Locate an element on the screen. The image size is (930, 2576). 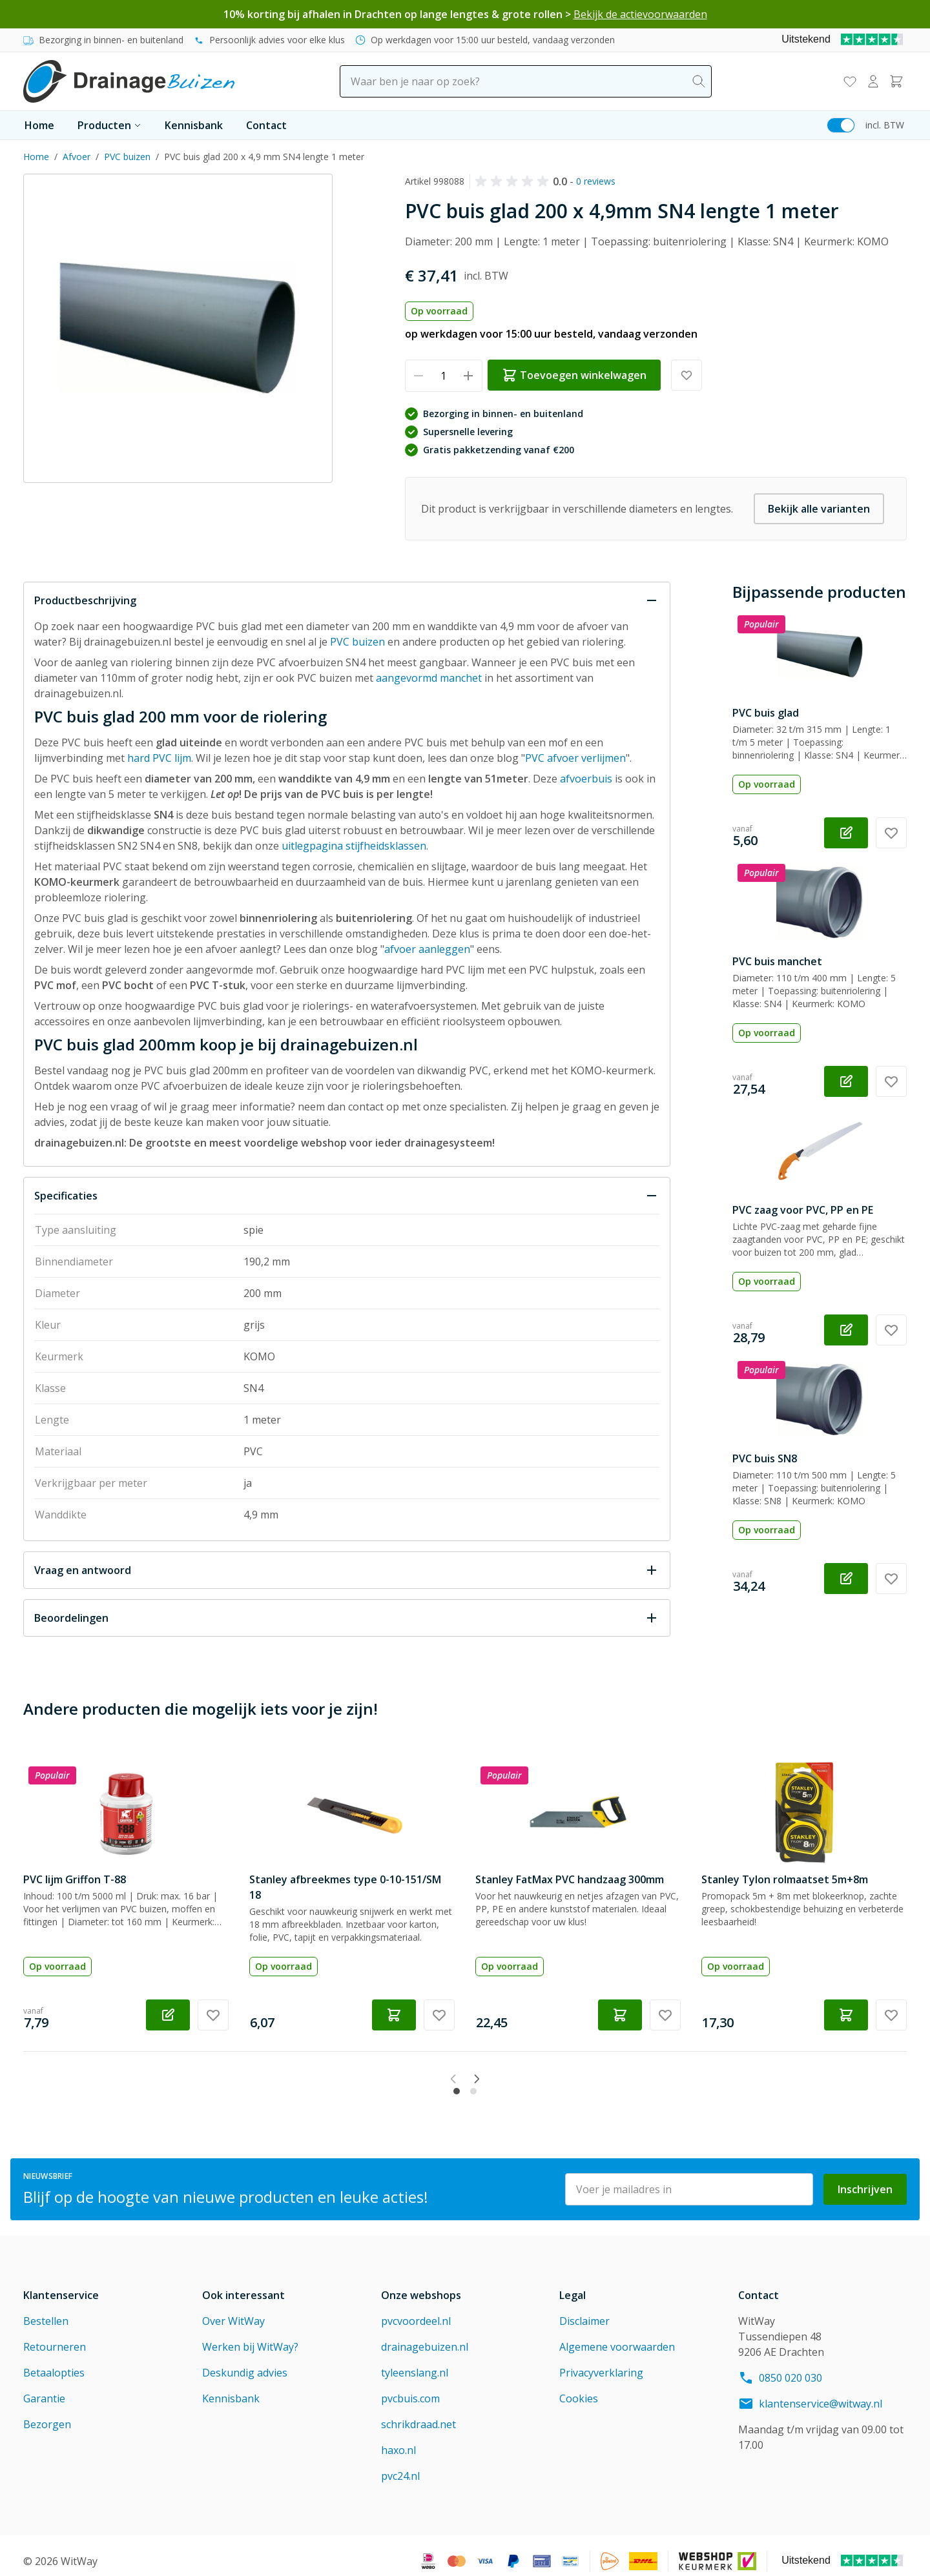
Stanley Tylon rolmaatset 5m+8m is located at coordinates (784, 1879).